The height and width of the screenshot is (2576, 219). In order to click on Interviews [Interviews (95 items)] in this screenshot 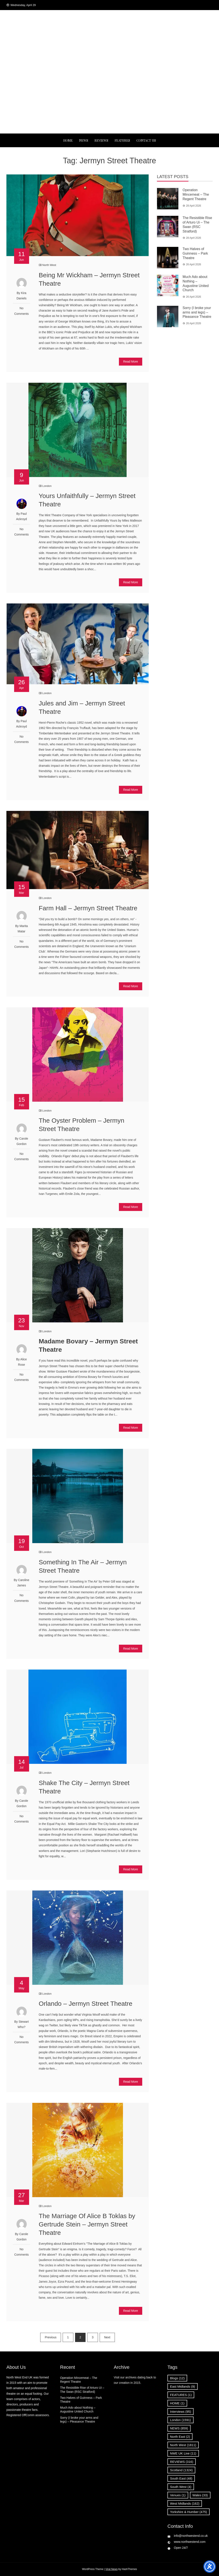, I will do `click(180, 2411)`.